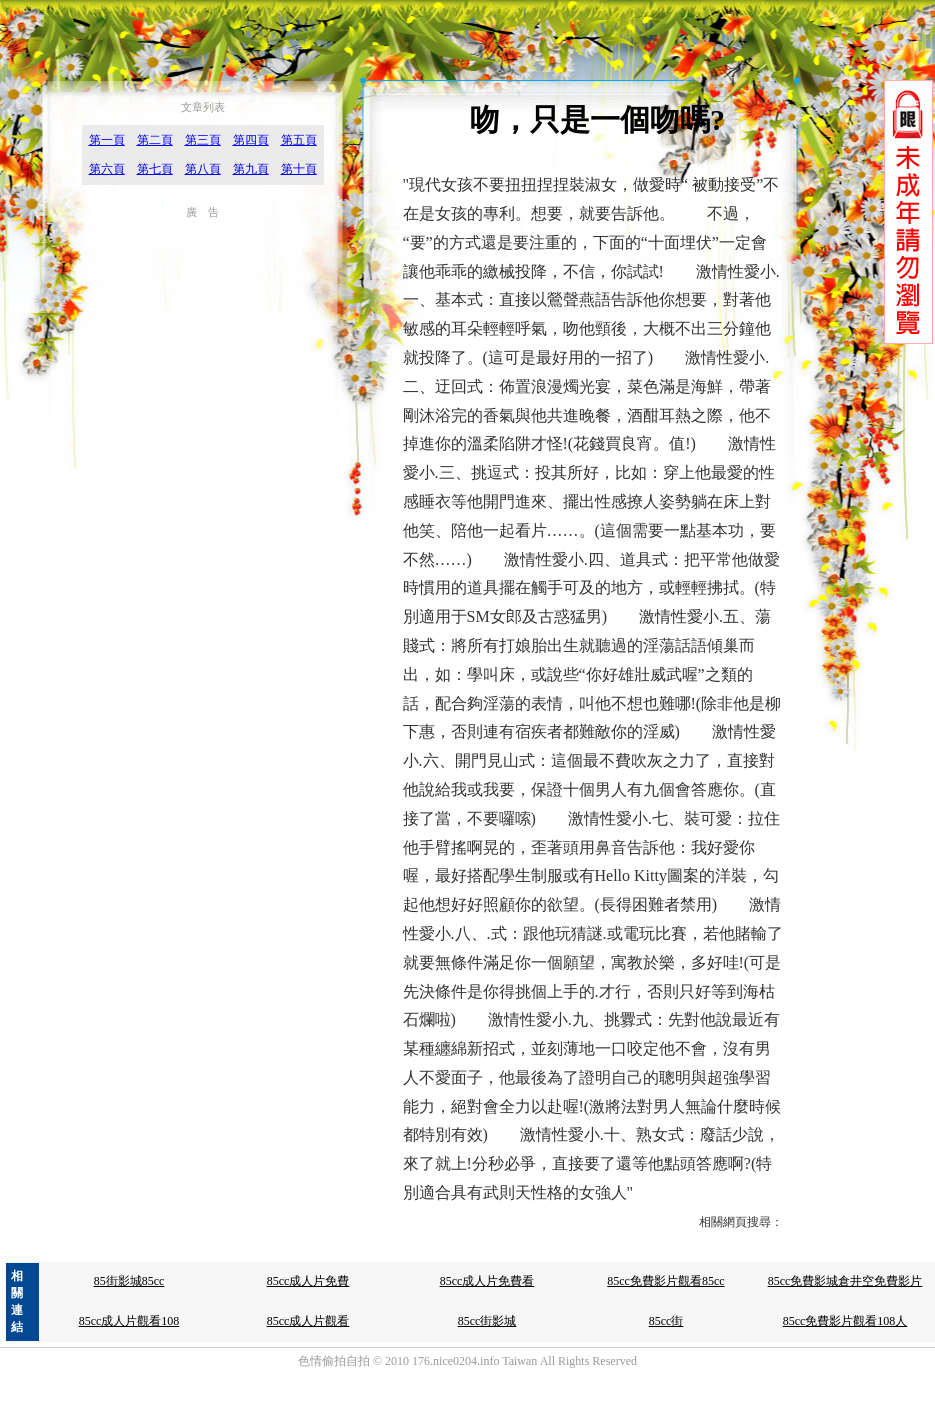 Image resolution: width=935 pixels, height=1405 pixels. What do you see at coordinates (251, 140) in the screenshot?
I see `第四頁` at bounding box center [251, 140].